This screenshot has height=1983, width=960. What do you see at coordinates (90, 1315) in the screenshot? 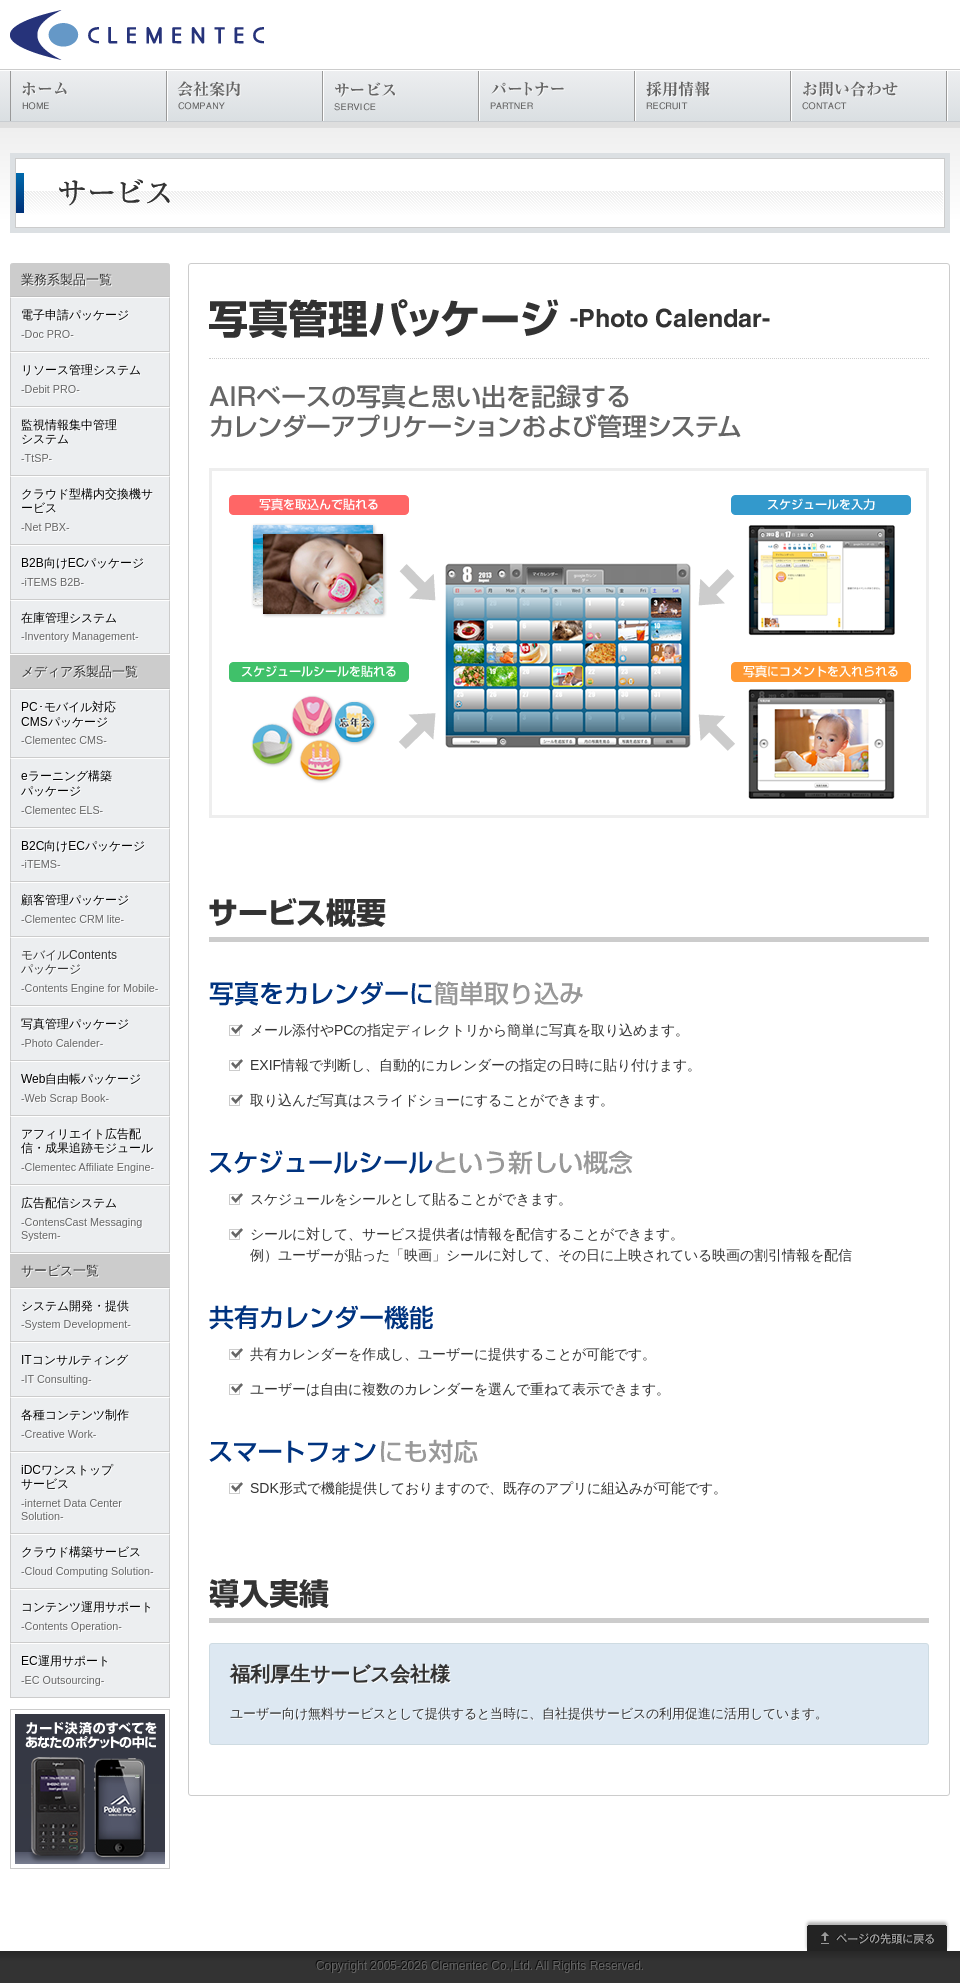
I see `システム開発・提供` at bounding box center [90, 1315].